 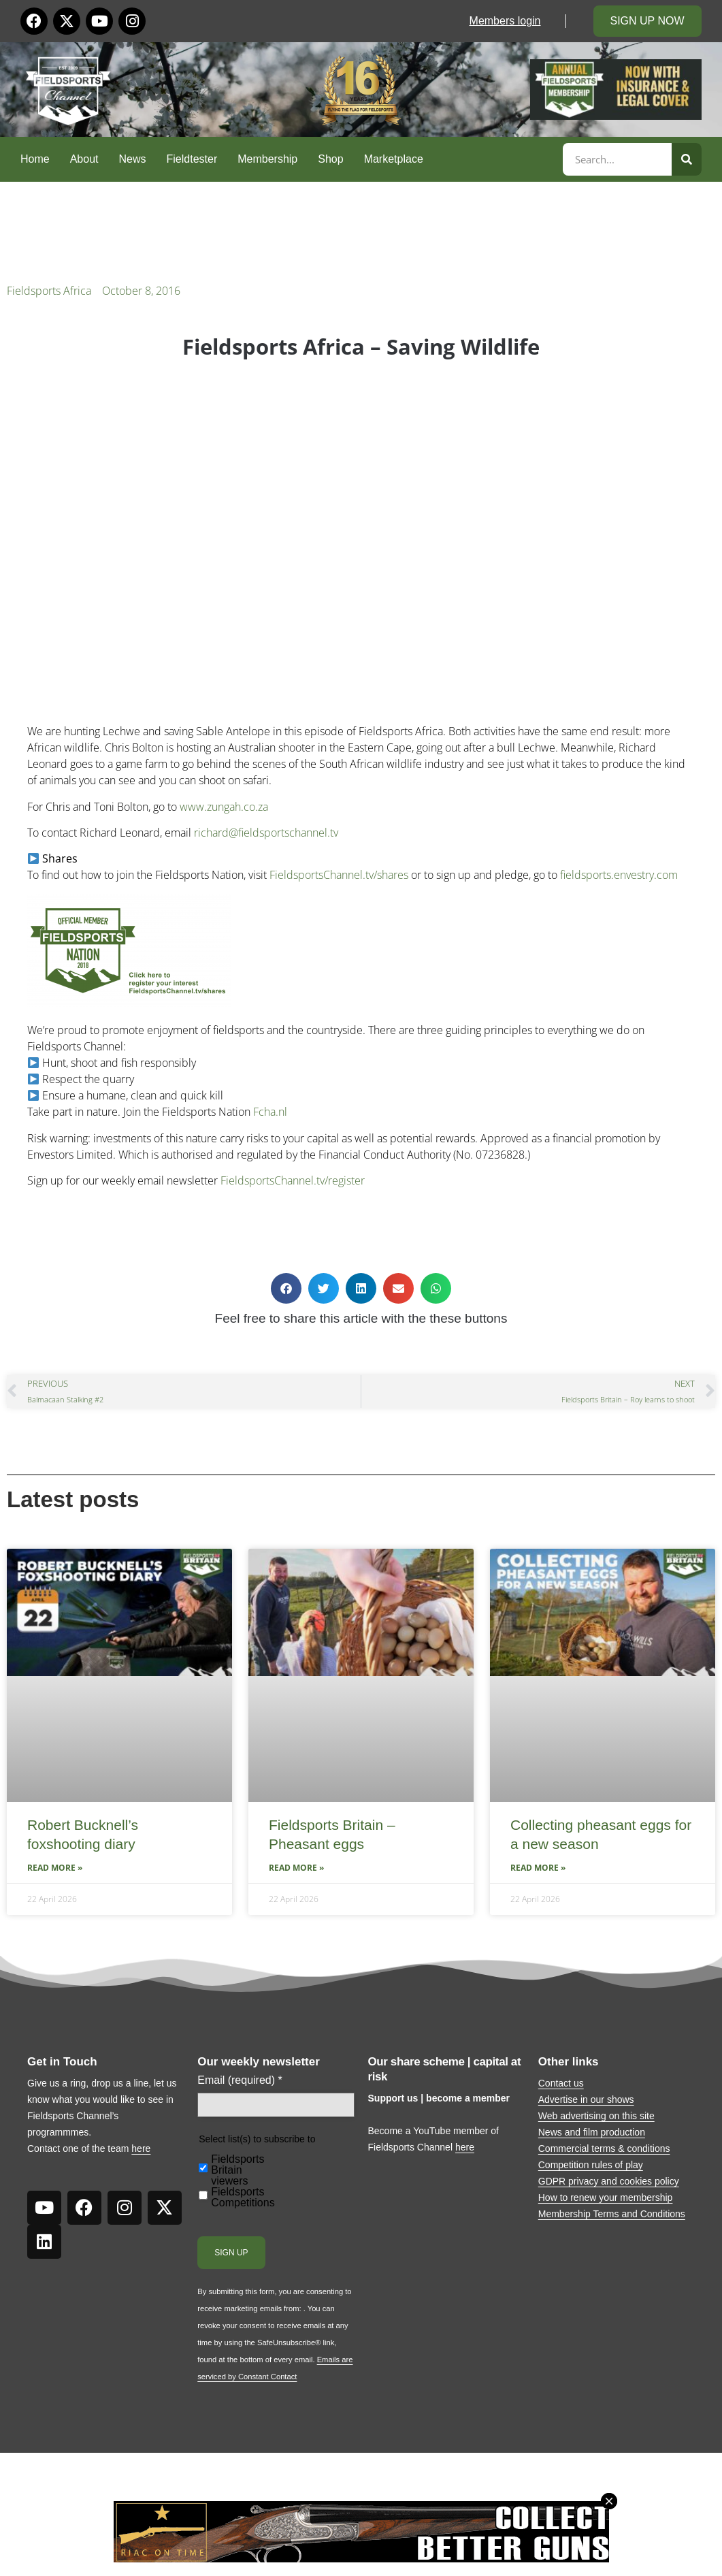 I want to click on Competition rules of play, so click(x=590, y=2164).